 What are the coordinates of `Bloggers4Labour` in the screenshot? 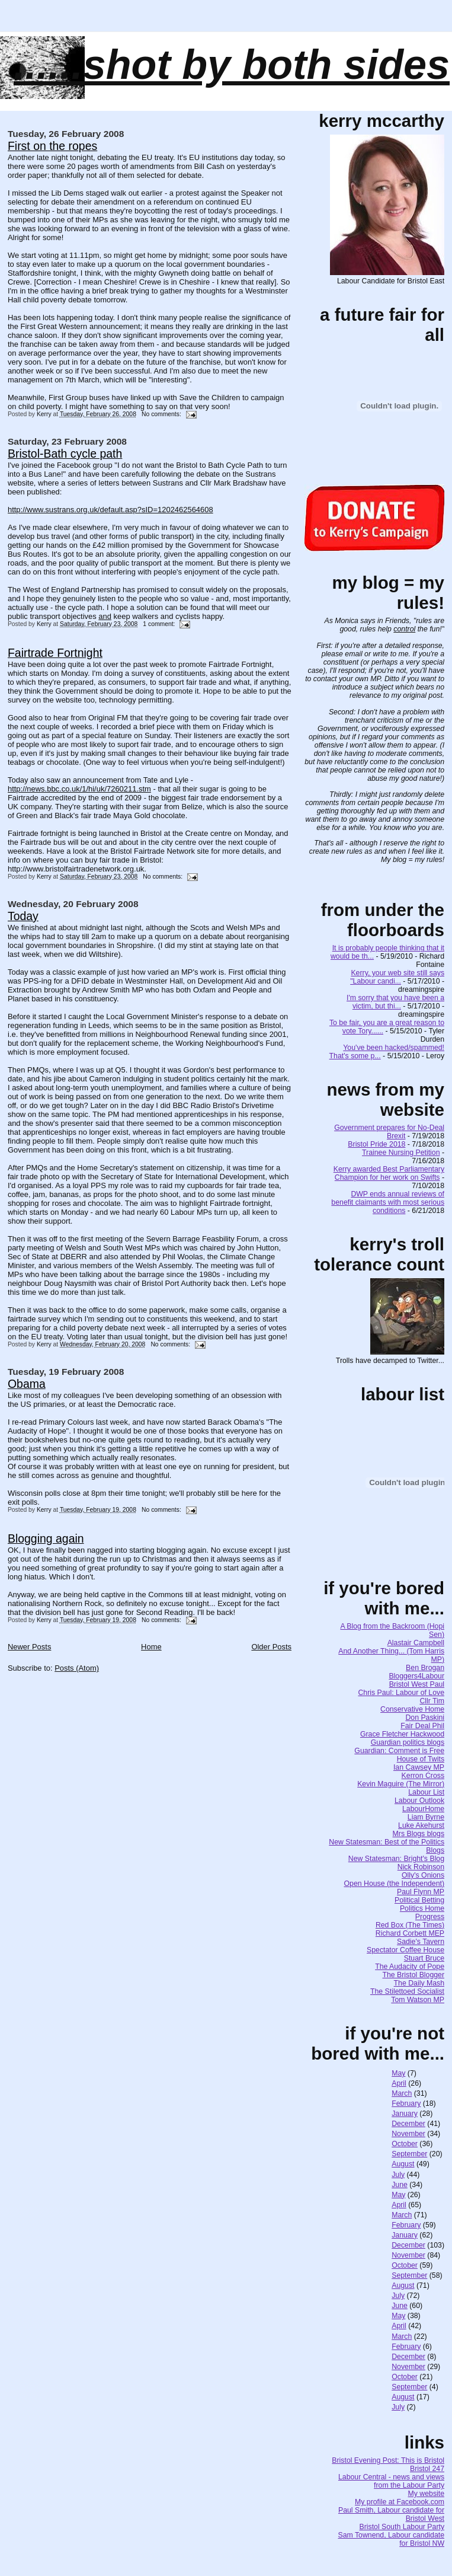 It's located at (416, 1676).